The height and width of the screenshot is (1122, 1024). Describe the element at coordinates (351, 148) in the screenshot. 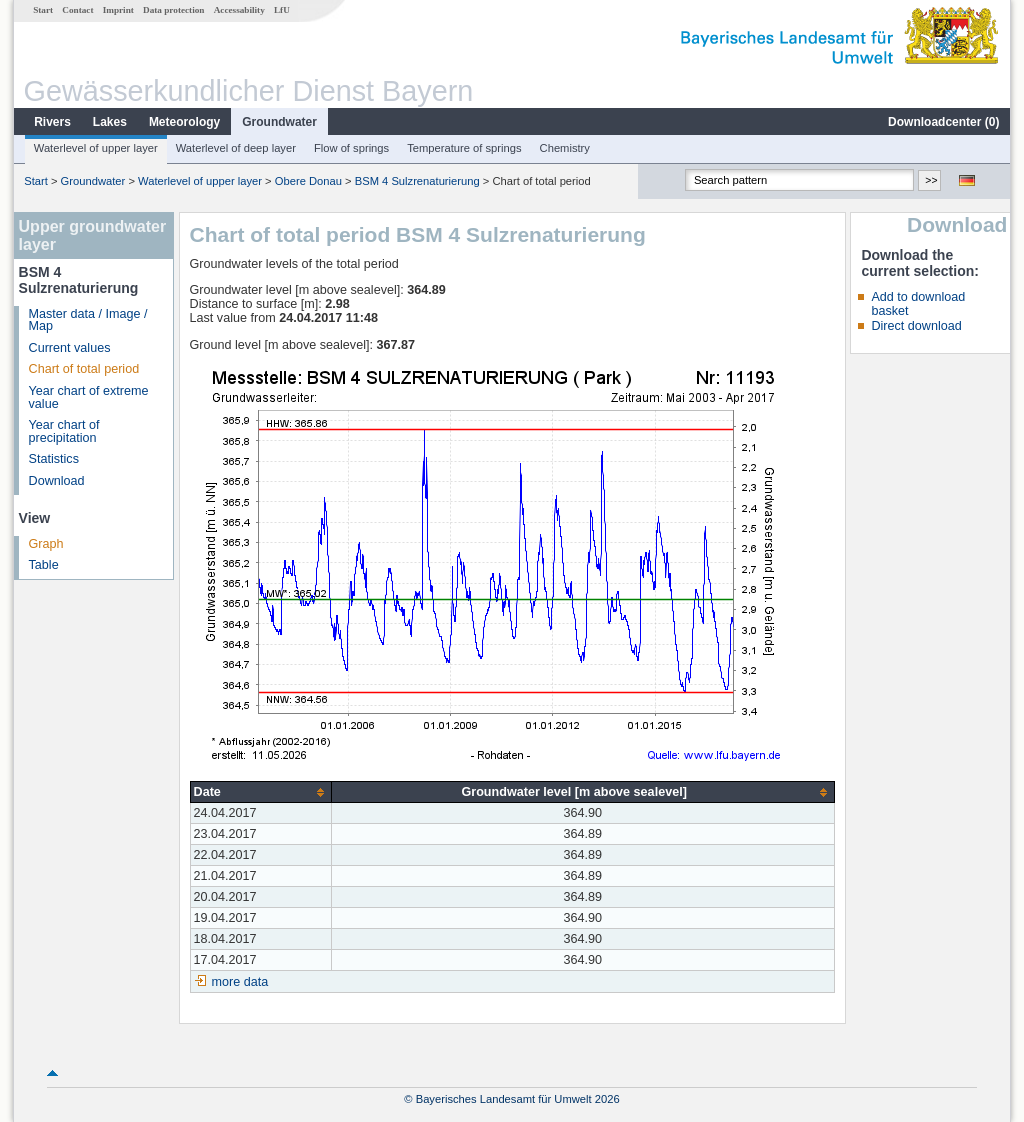

I see `Flow of springs` at that location.